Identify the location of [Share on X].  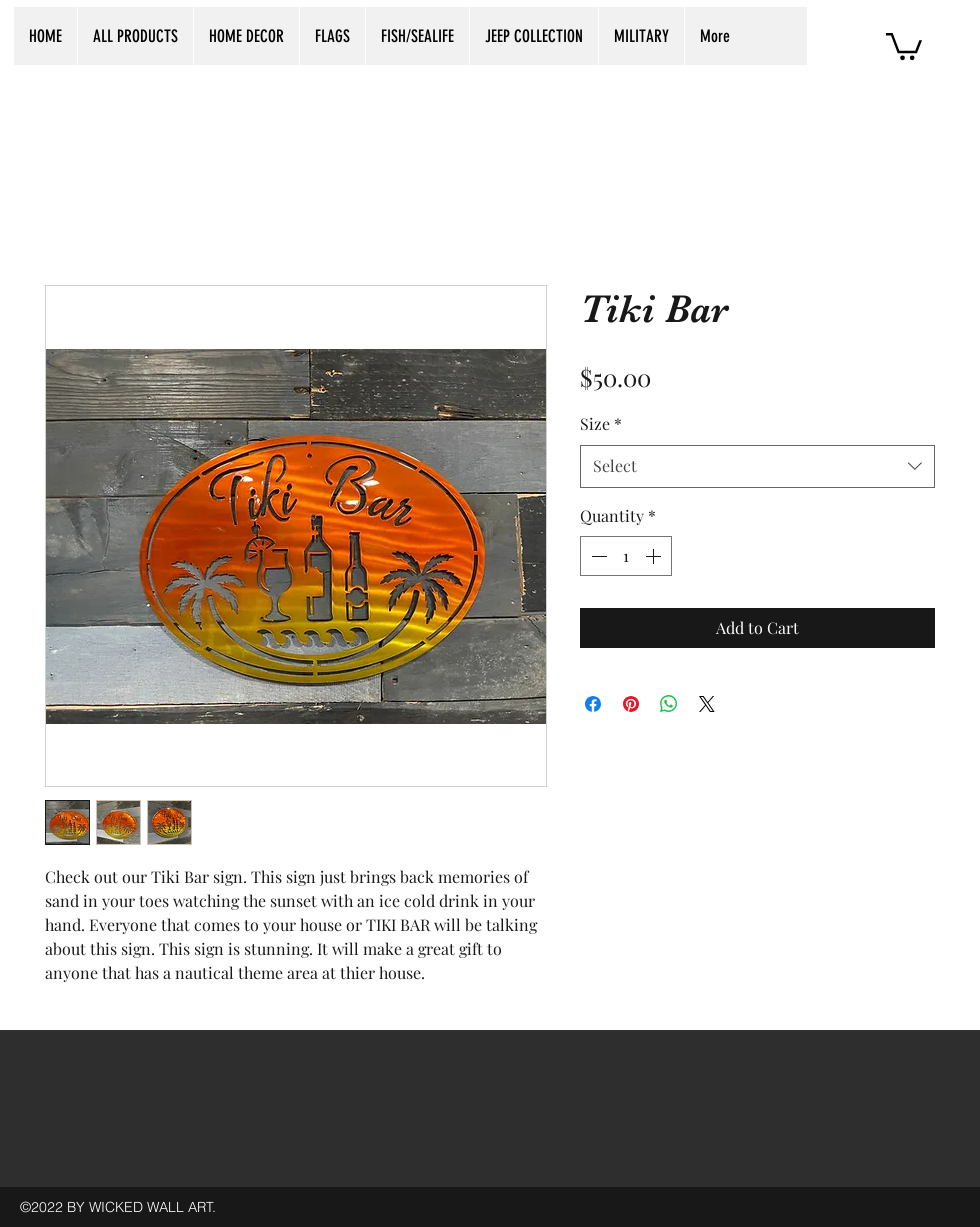
(707, 704).